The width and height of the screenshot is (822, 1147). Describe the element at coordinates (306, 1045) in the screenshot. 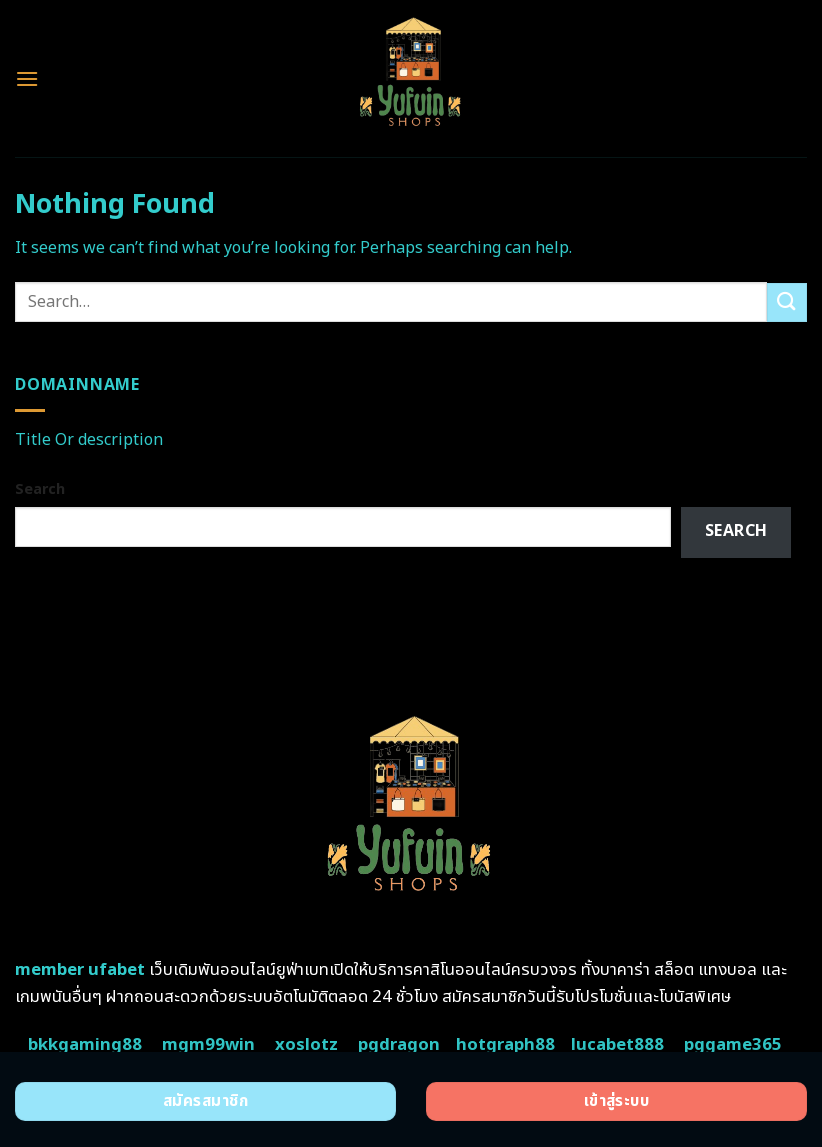

I see `xoslotz` at that location.